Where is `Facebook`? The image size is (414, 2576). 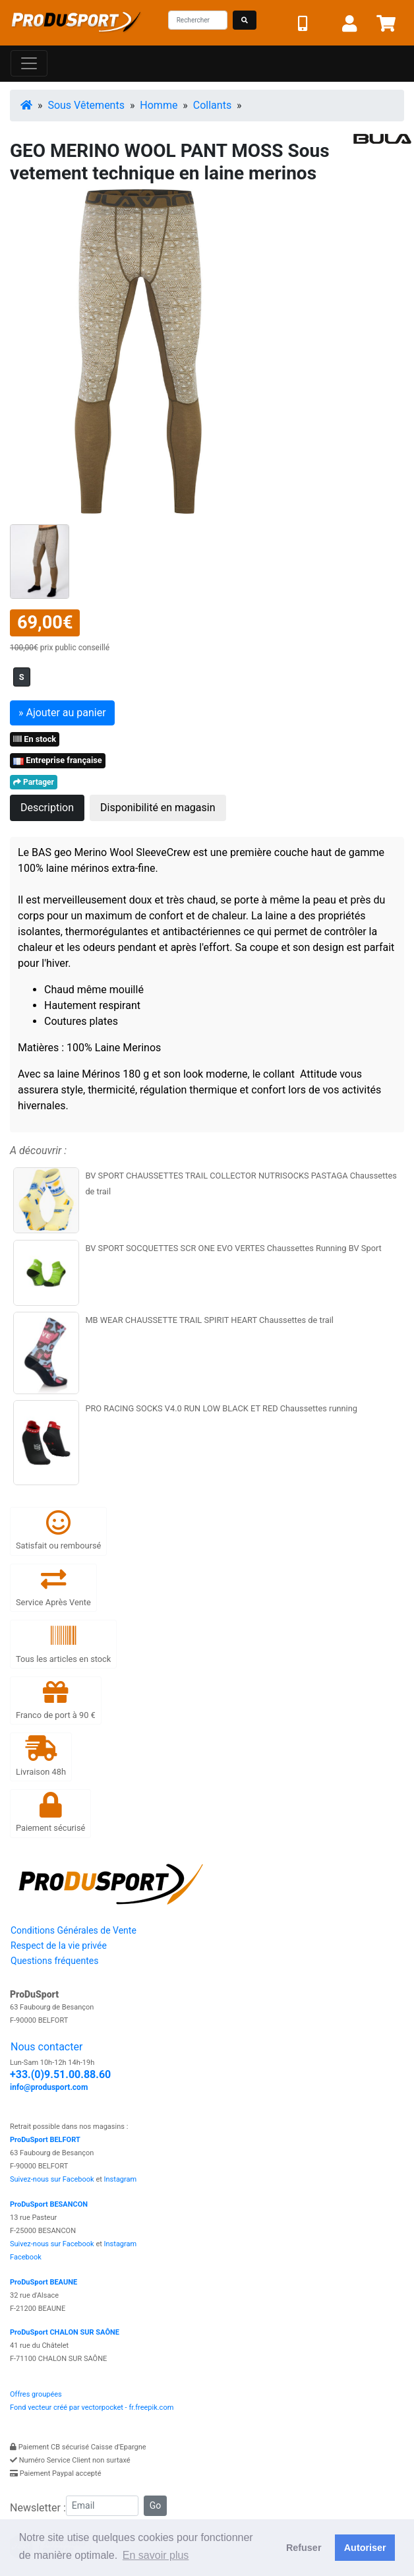 Facebook is located at coordinates (26, 2257).